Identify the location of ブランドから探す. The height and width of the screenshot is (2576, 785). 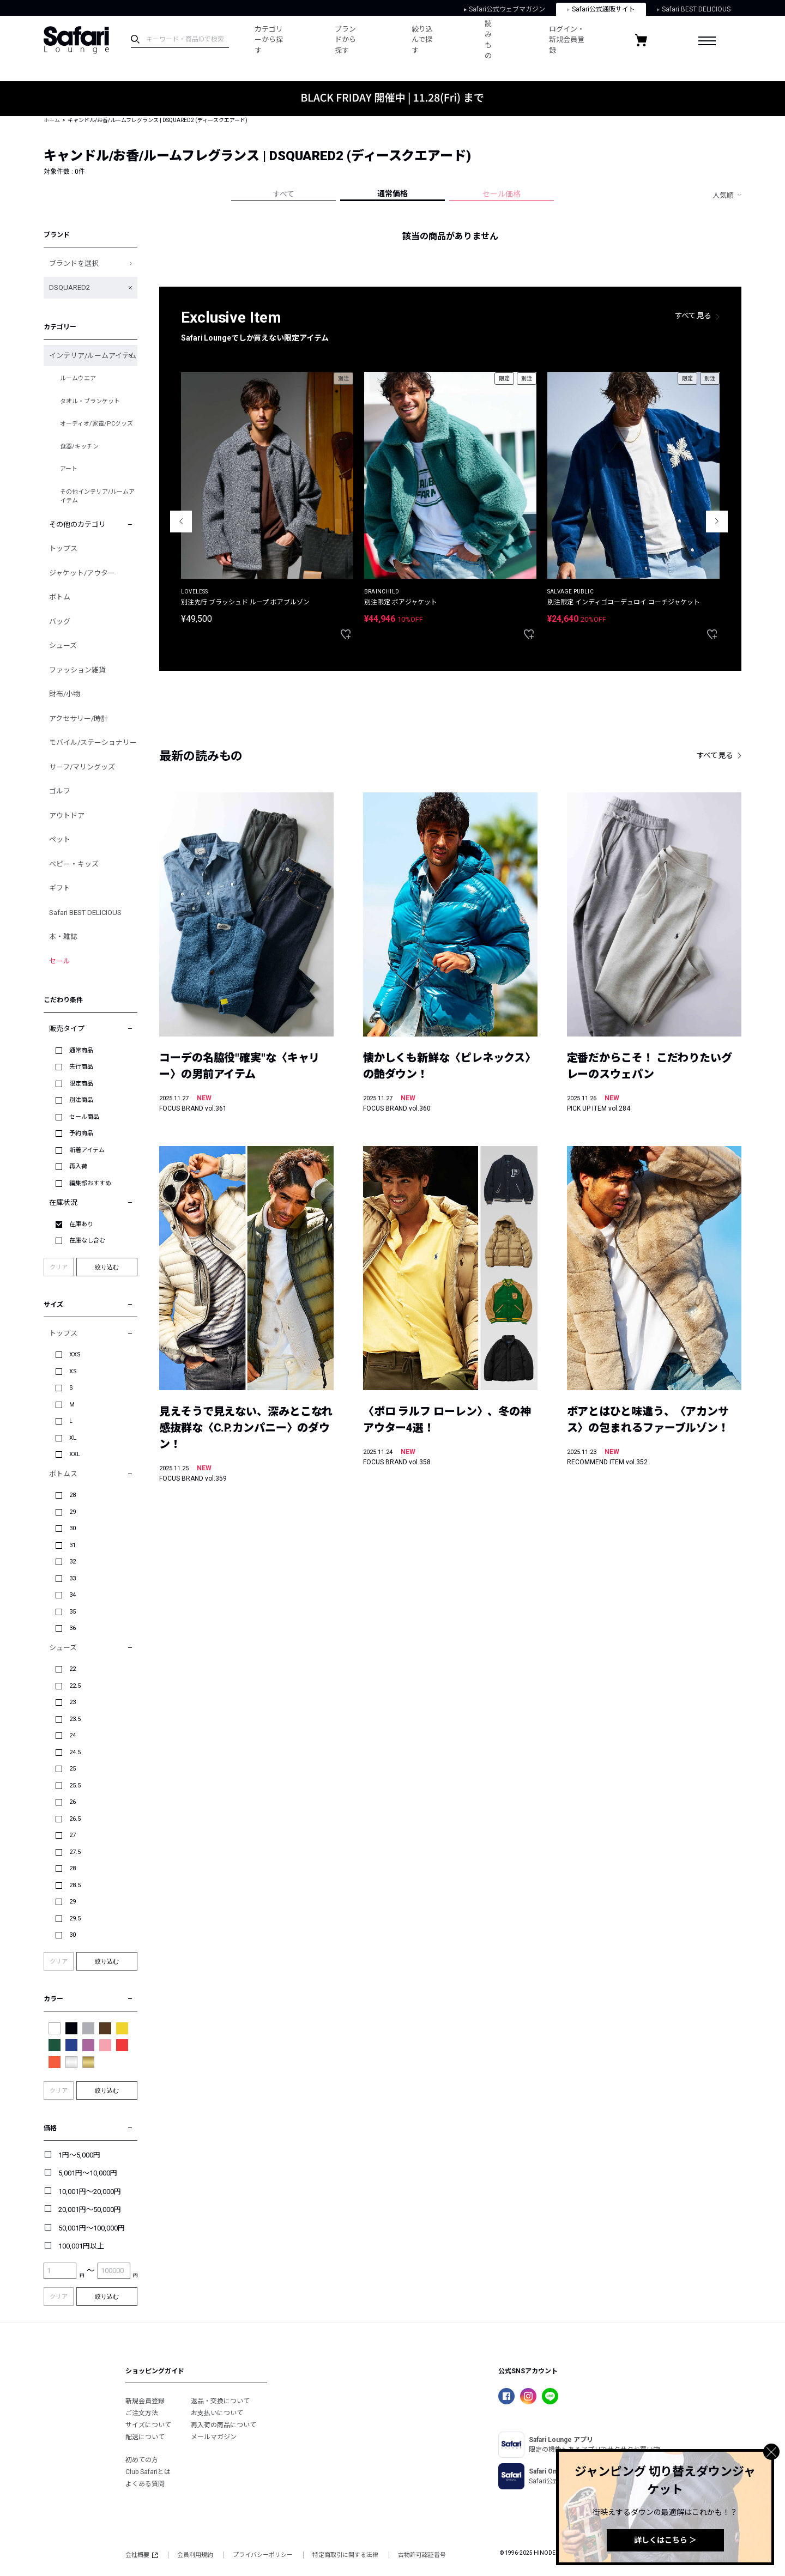
(345, 39).